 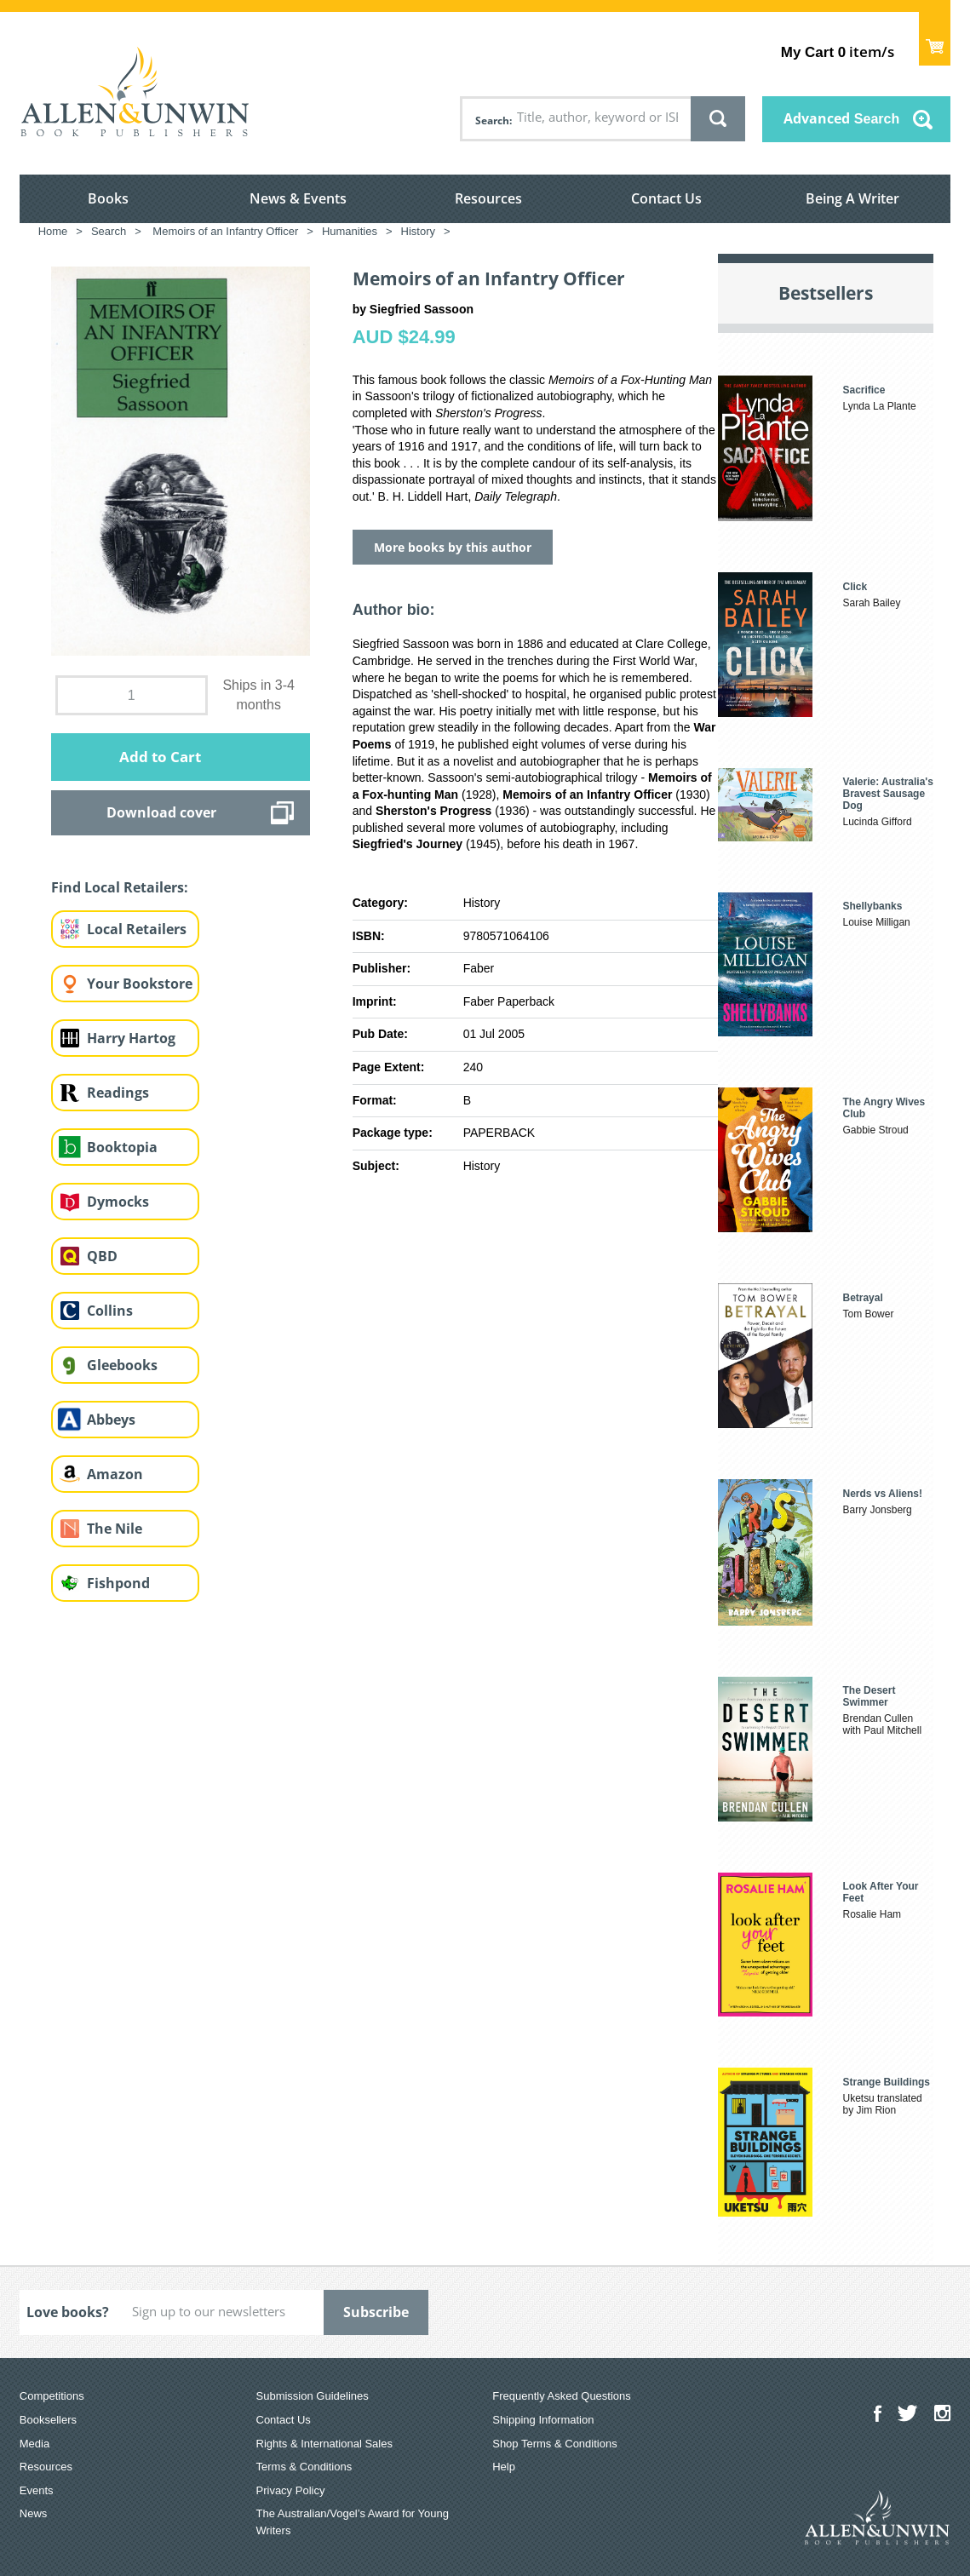 I want to click on Booktopia, so click(x=122, y=1147).